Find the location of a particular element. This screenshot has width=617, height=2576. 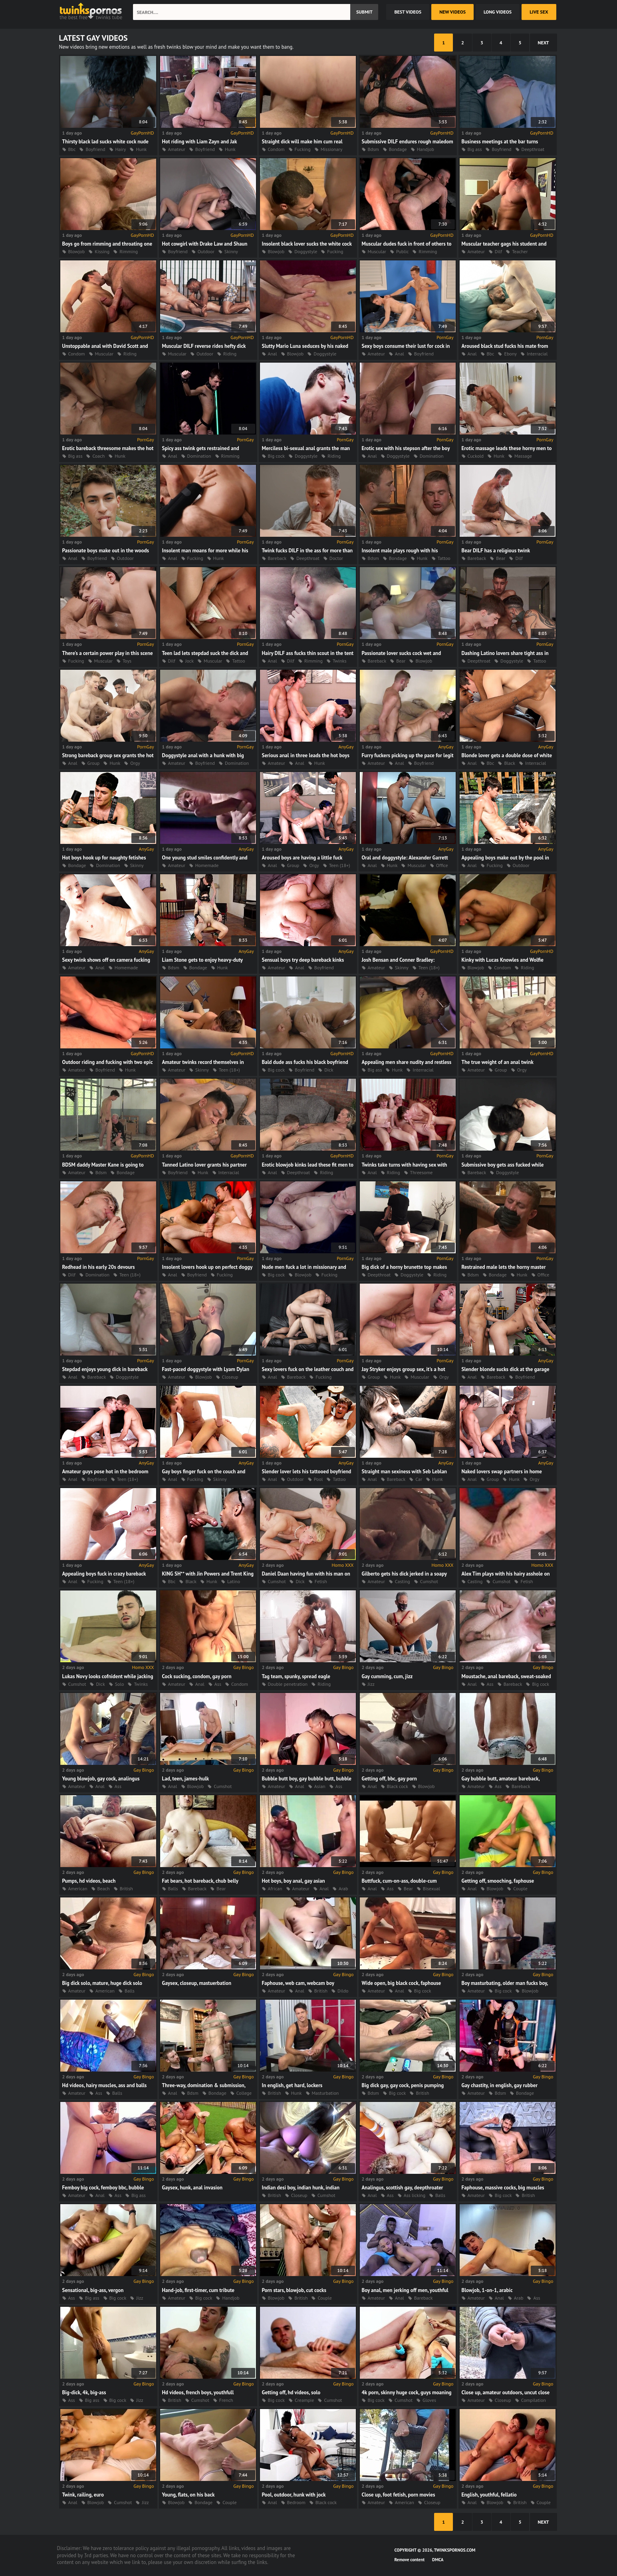

Arab is located at coordinates (343, 1888).